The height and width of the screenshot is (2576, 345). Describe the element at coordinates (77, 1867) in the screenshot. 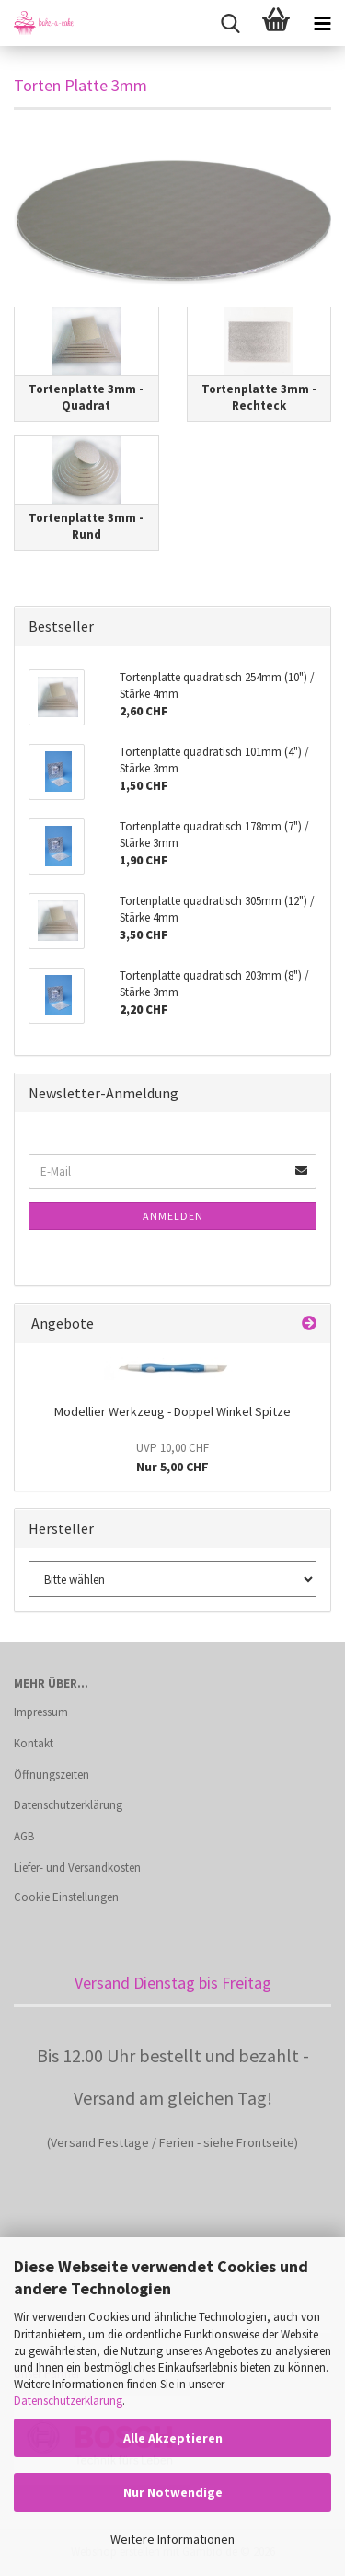

I see `Liefer- und Versandkosten` at that location.